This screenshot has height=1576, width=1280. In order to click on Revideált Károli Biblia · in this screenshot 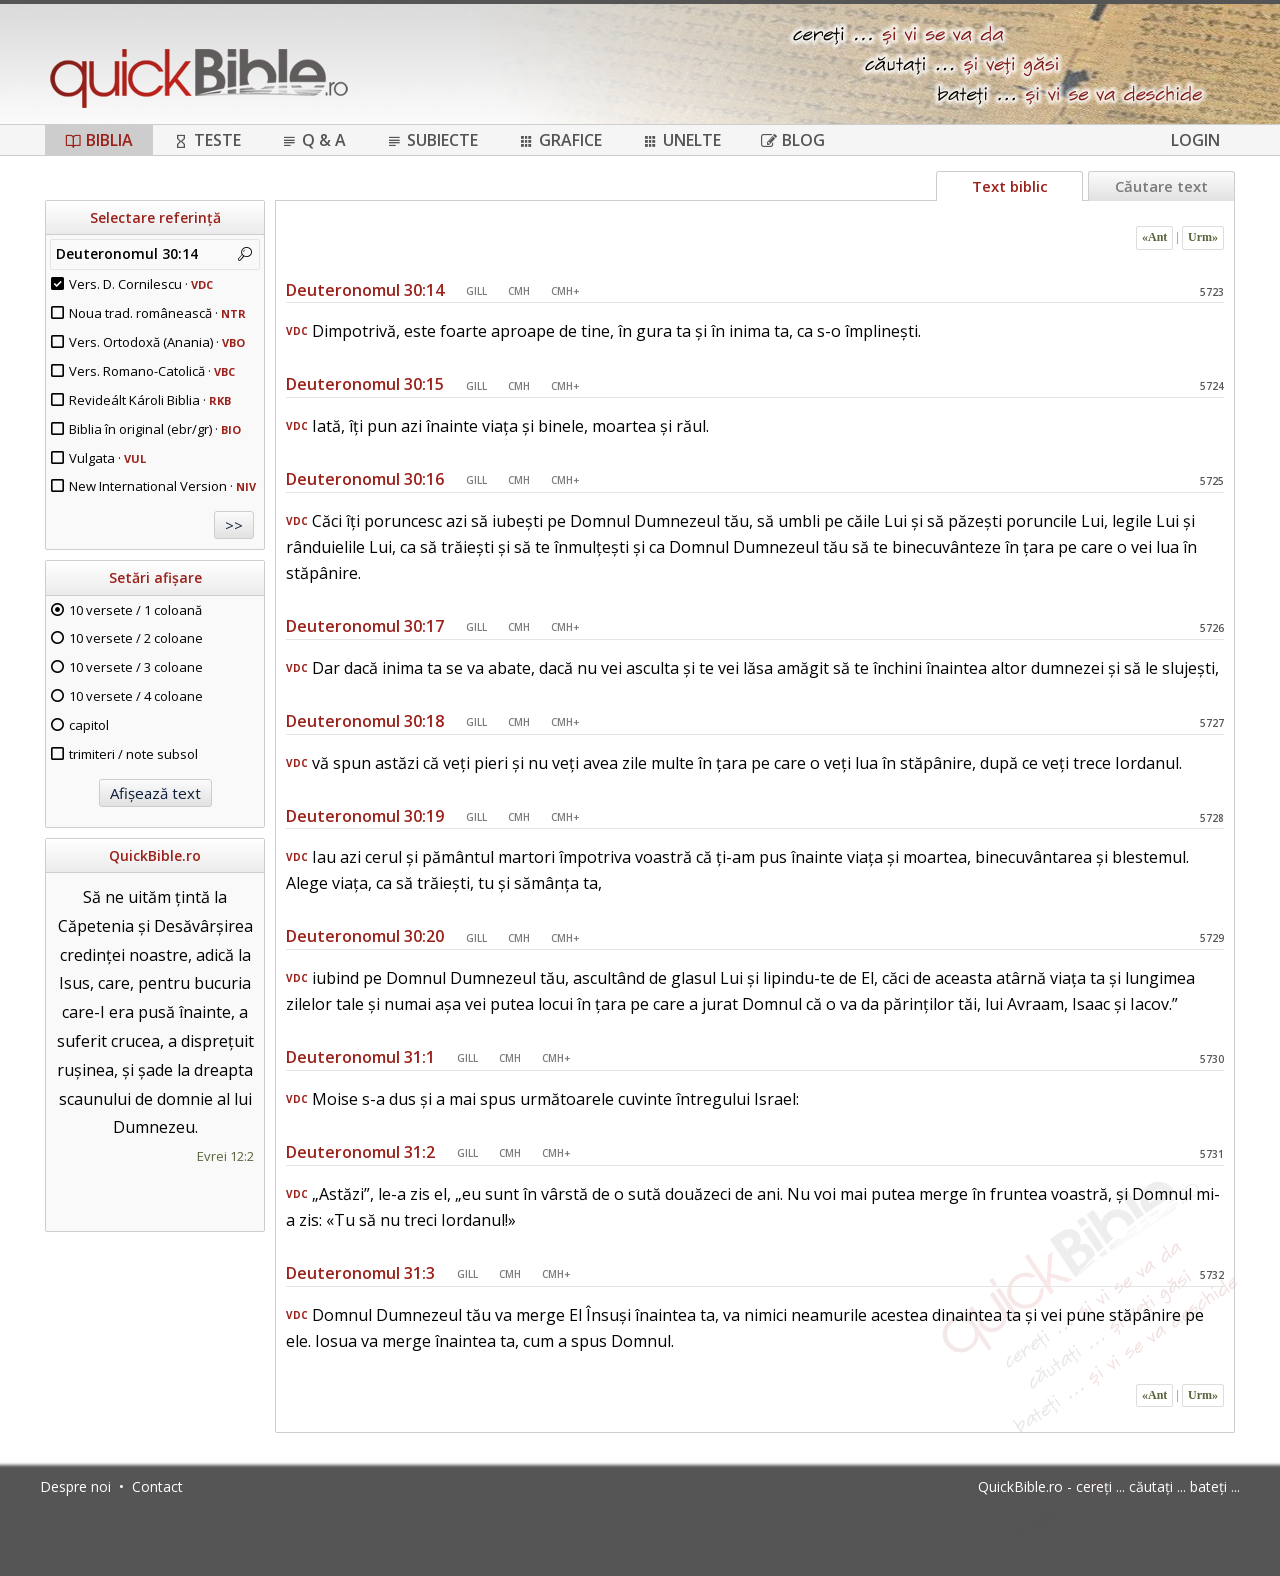, I will do `click(150, 400)`.